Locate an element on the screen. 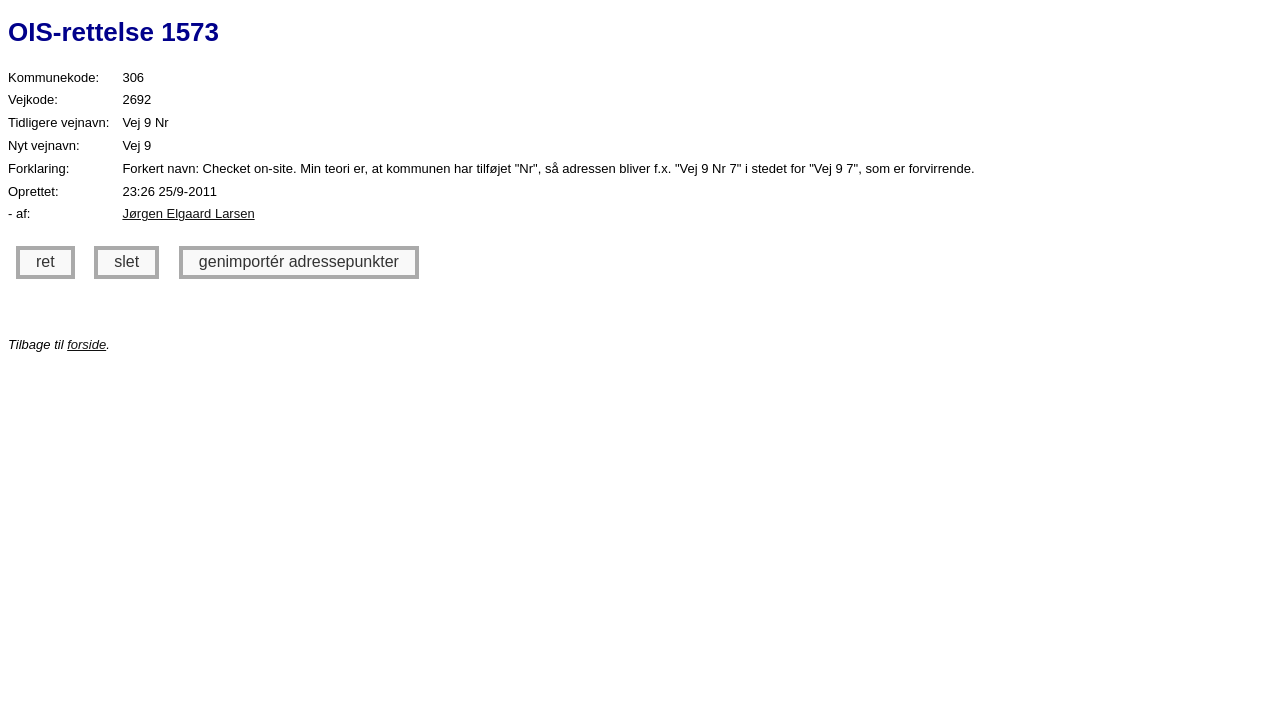  Jørgen Elgaard Larsen is located at coordinates (188, 213).